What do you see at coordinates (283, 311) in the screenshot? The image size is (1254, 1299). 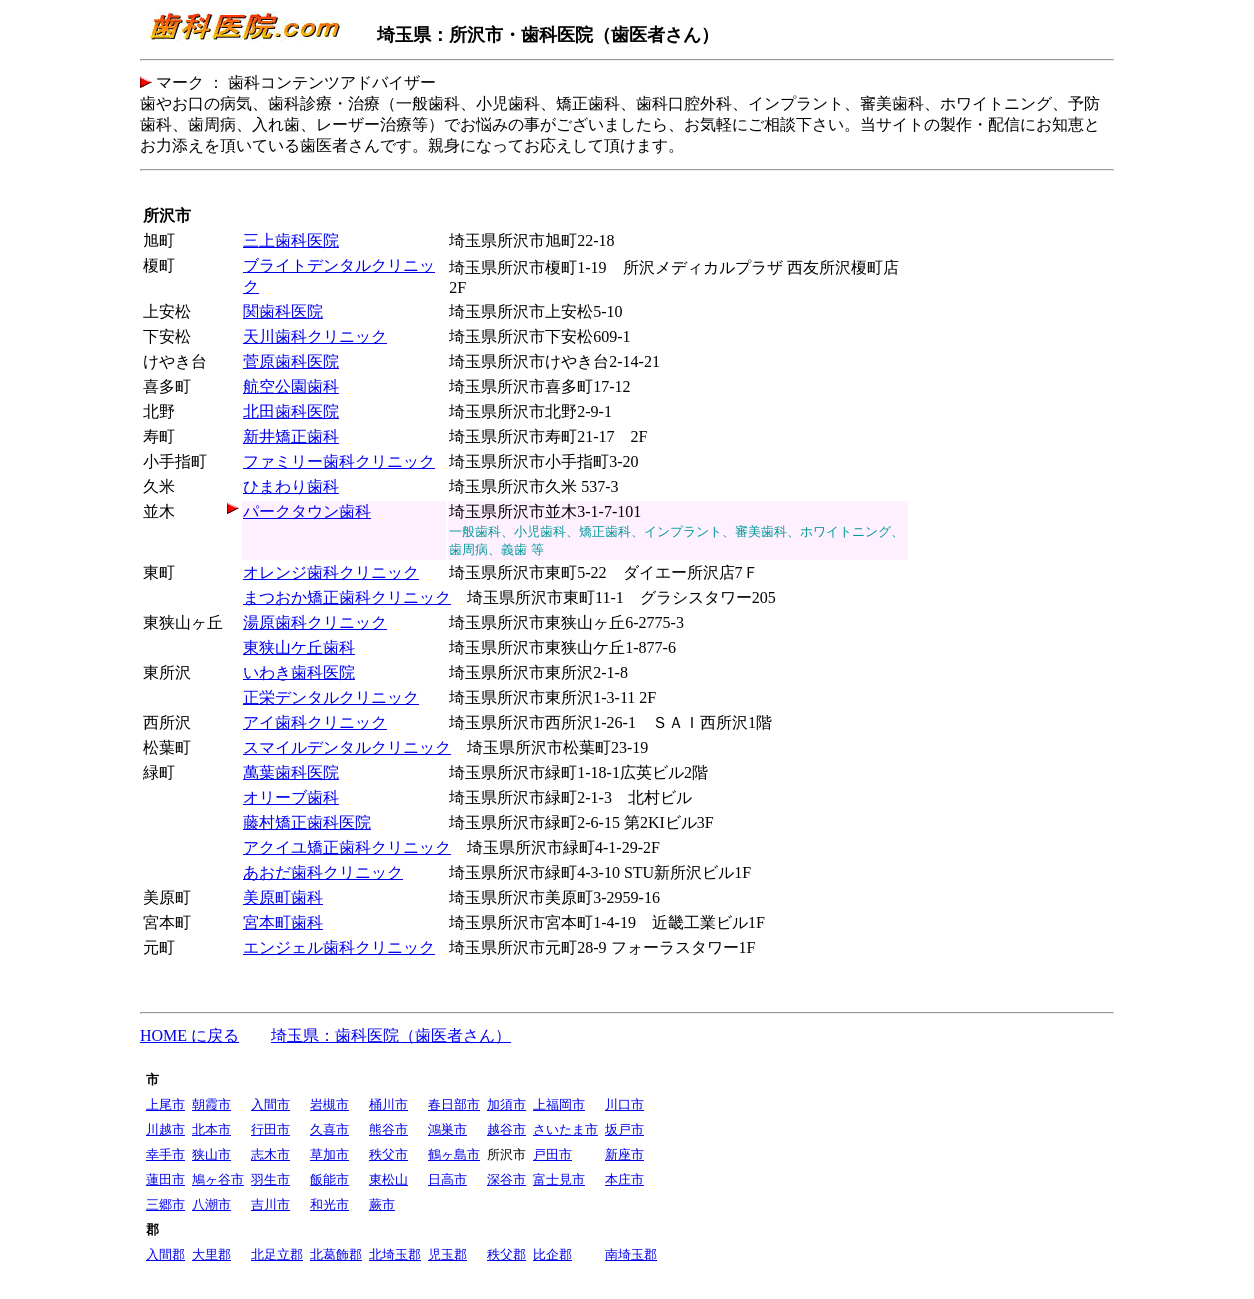 I see `関歯科医院` at bounding box center [283, 311].